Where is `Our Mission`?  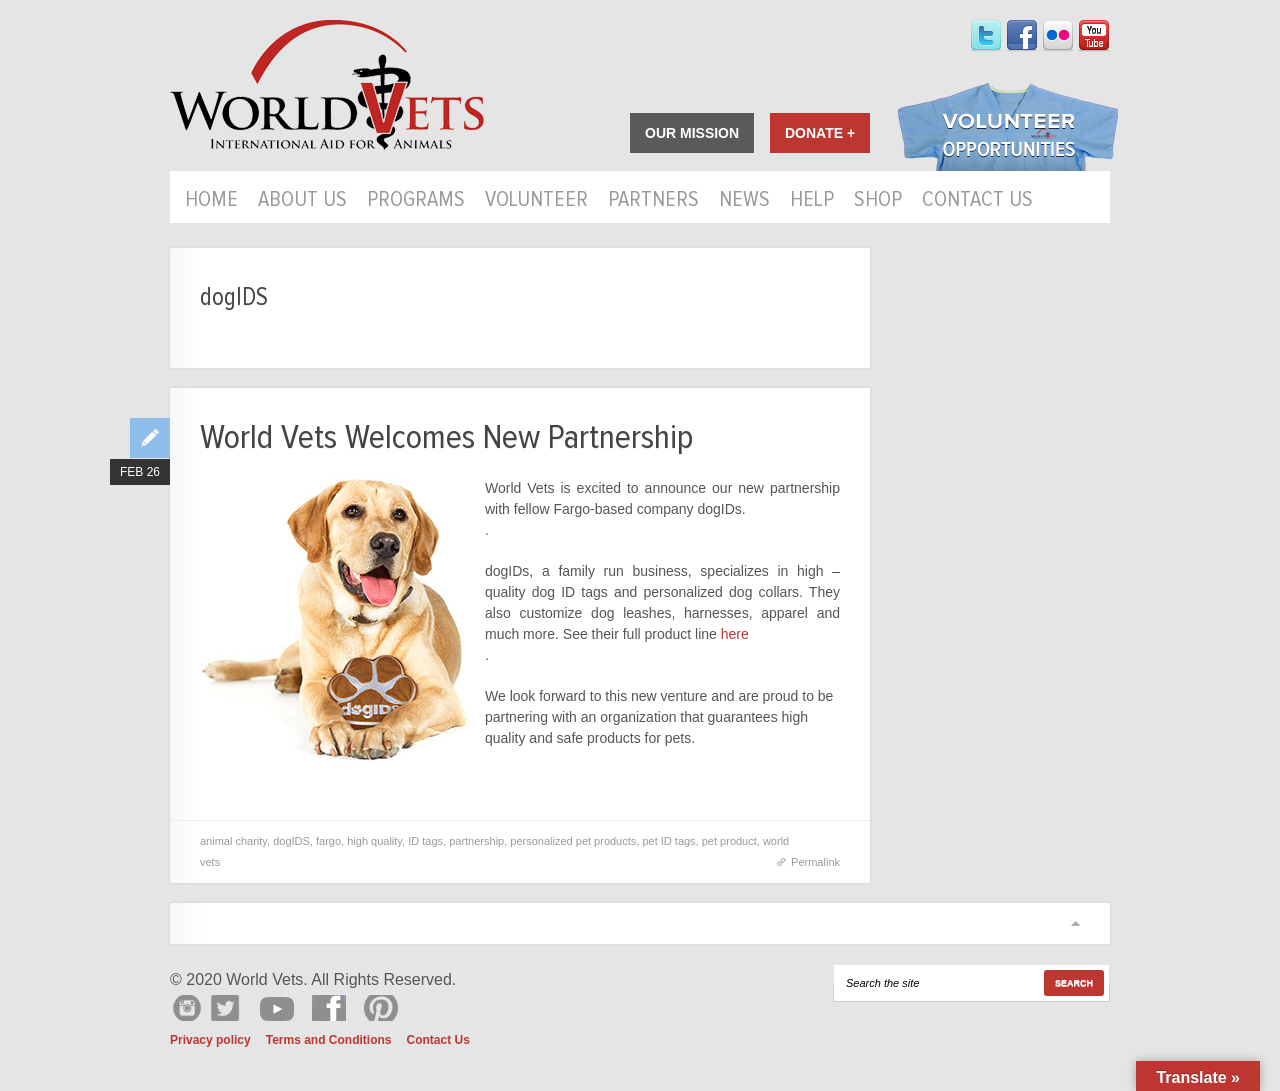 Our Mission is located at coordinates (692, 133).